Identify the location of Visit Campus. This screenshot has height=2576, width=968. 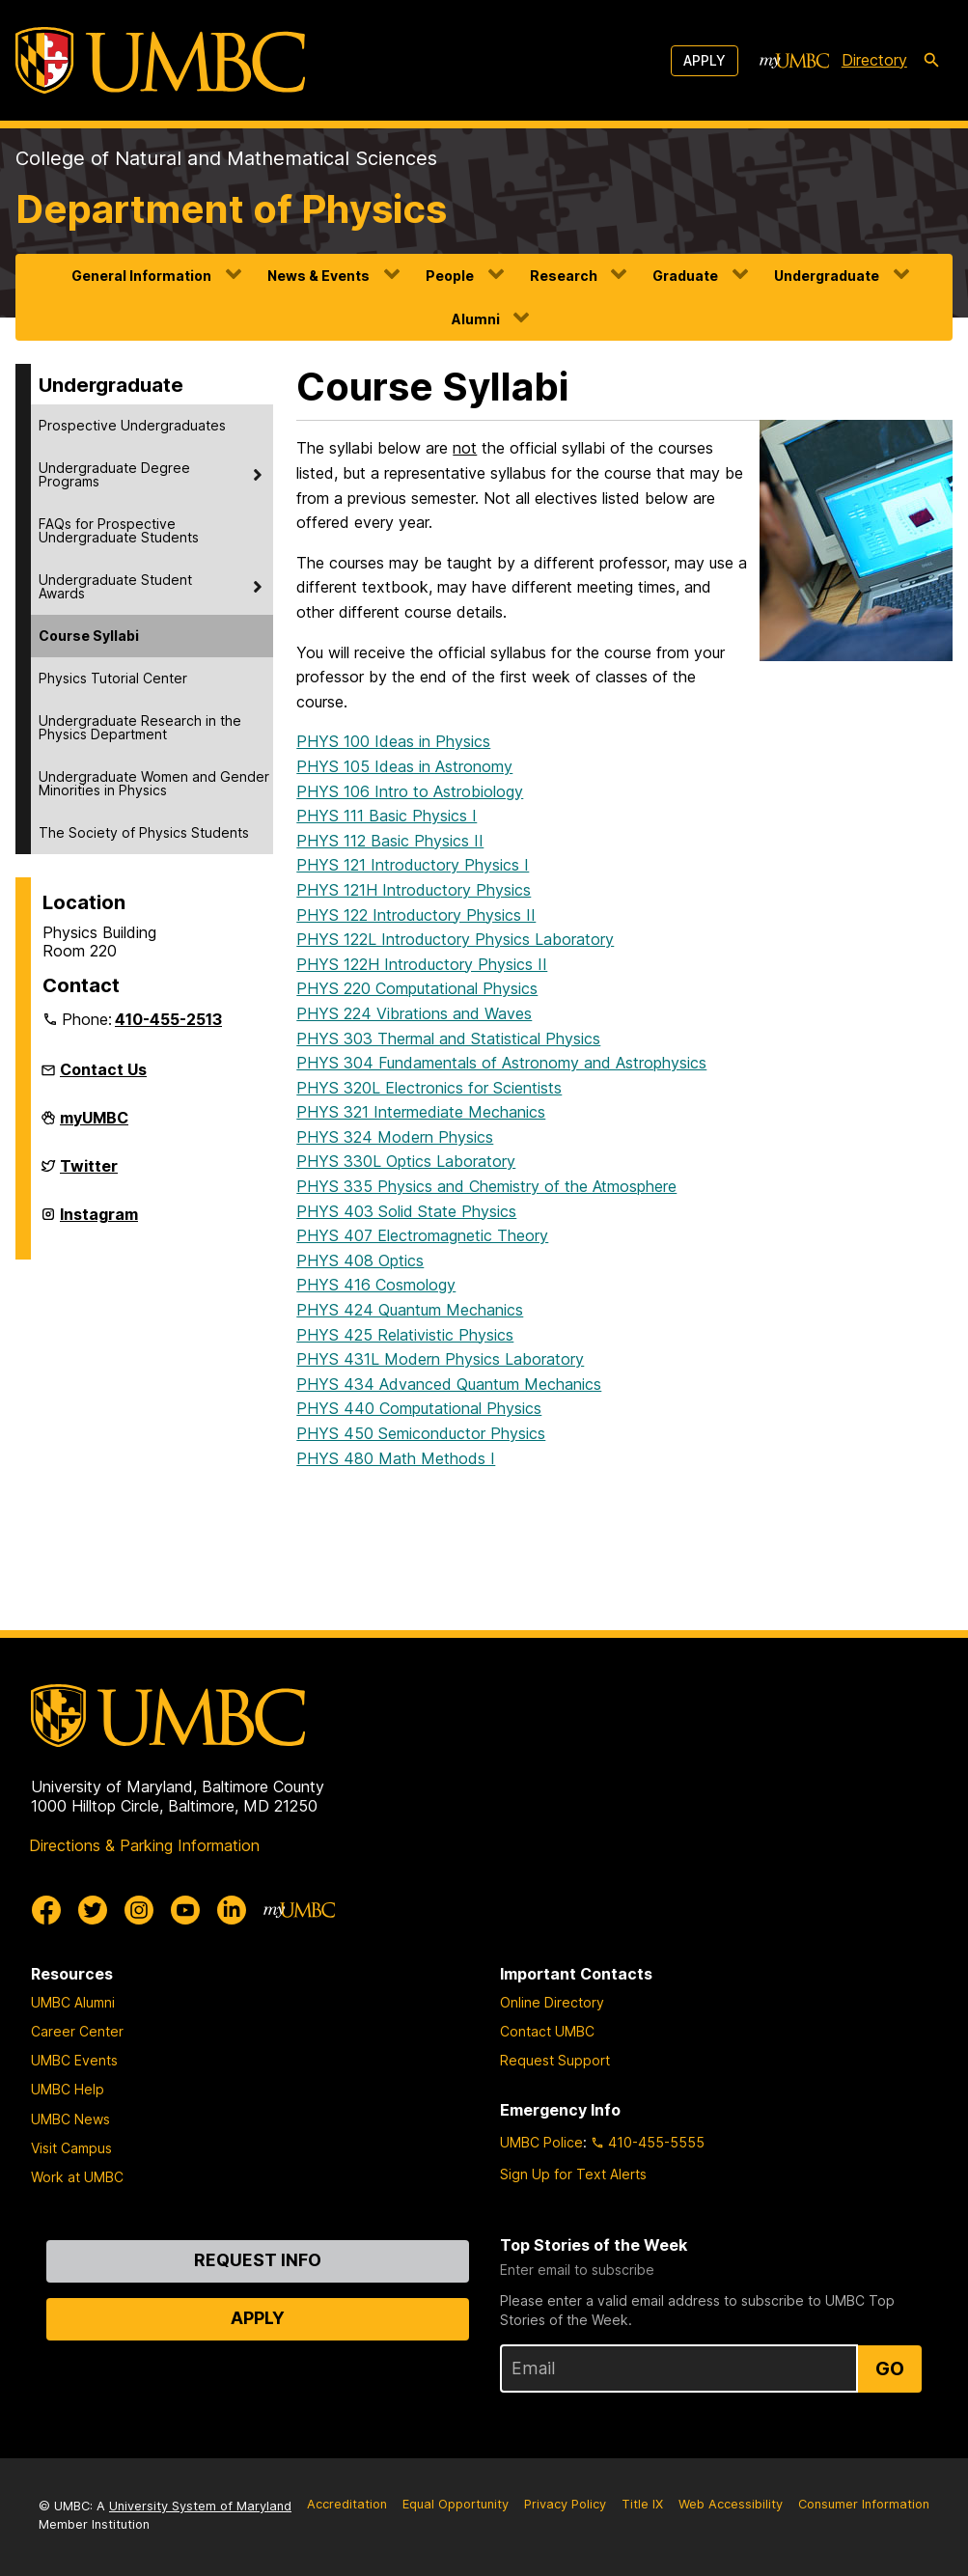
(71, 2148).